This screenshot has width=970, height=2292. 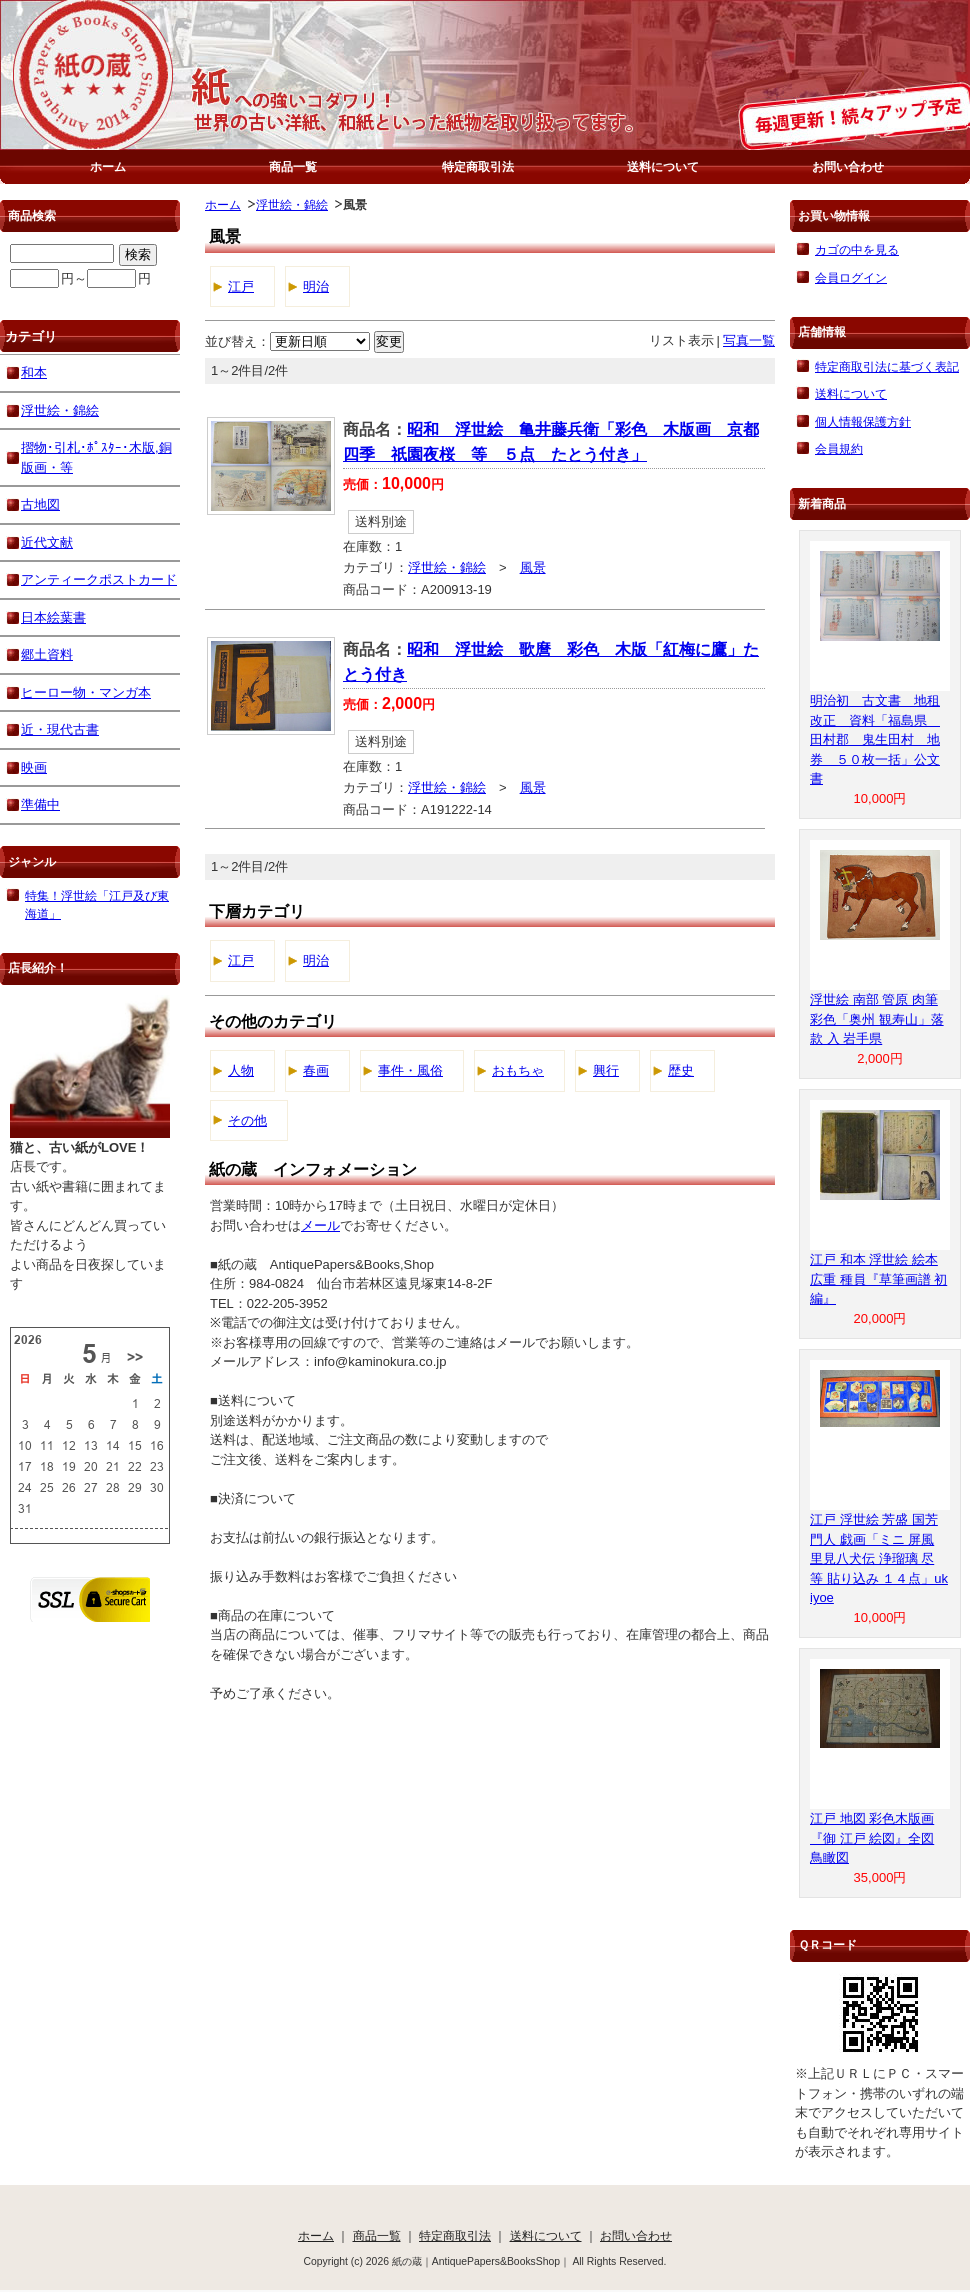 I want to click on ホーム, so click(x=108, y=166).